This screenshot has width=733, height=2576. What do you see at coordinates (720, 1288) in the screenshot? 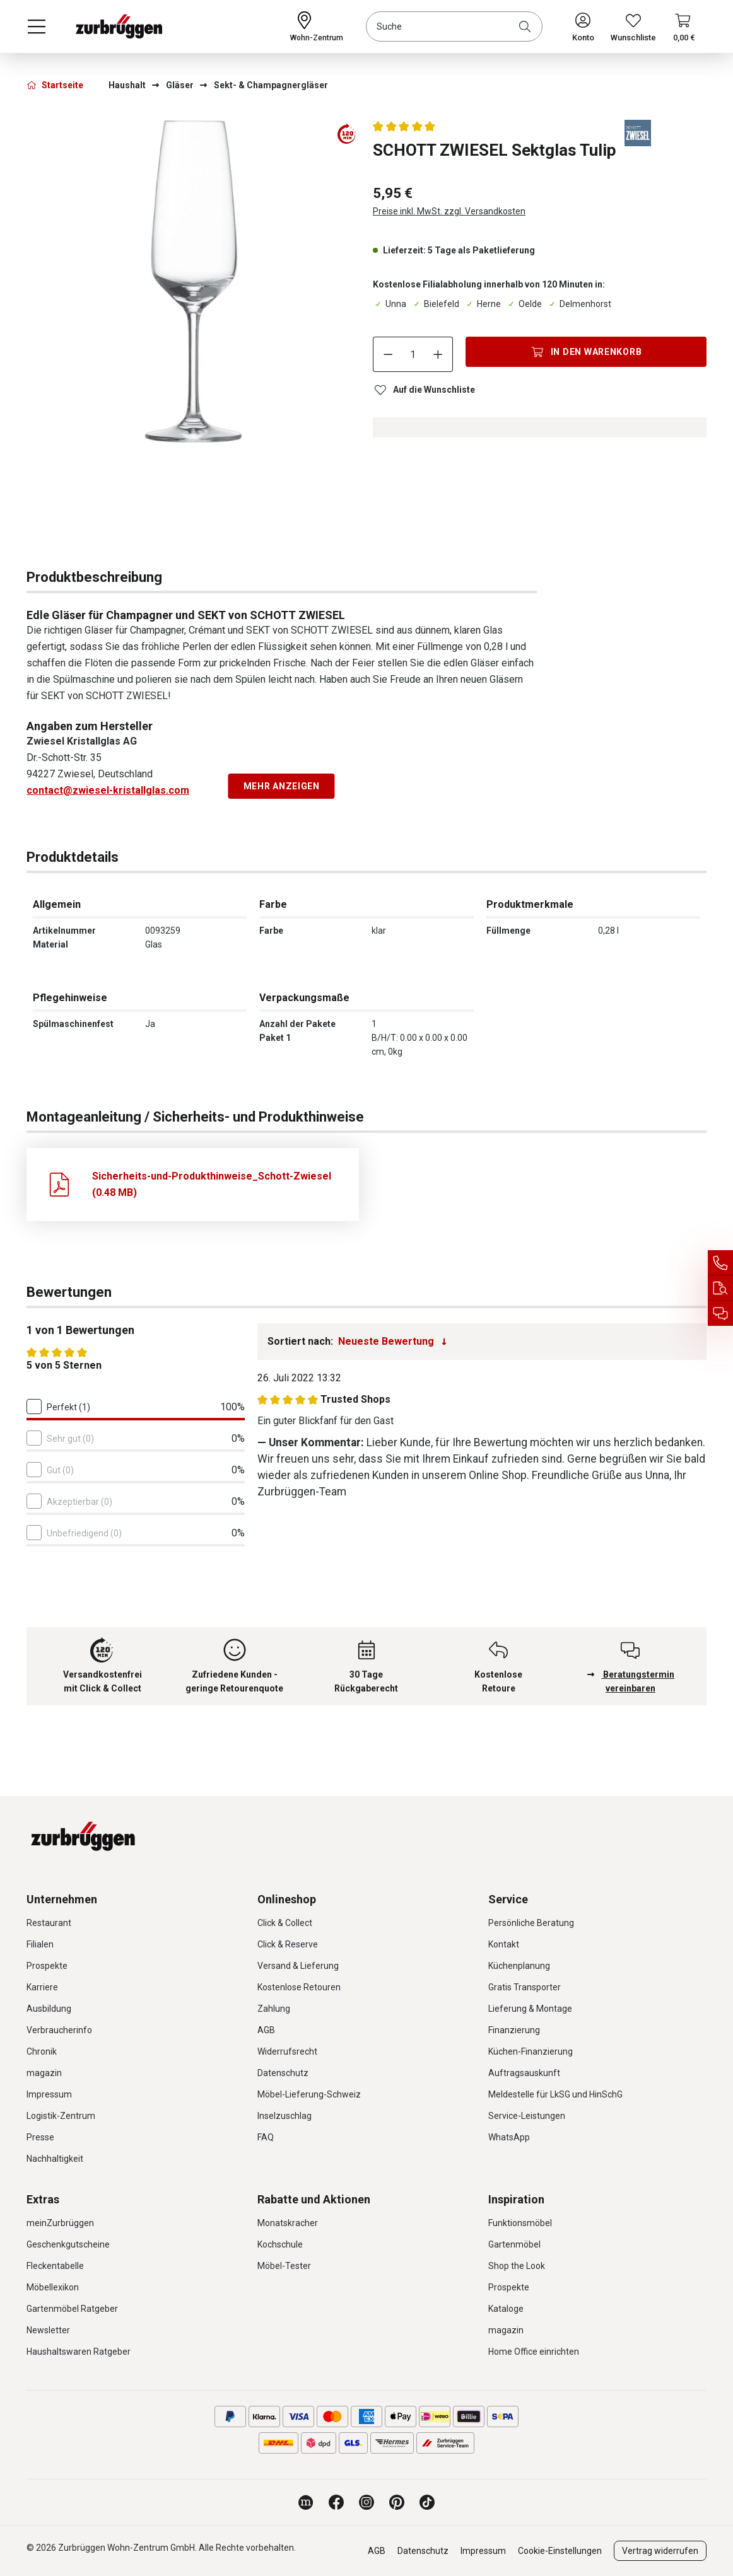
I see `[Auftragsauskunft]` at bounding box center [720, 1288].